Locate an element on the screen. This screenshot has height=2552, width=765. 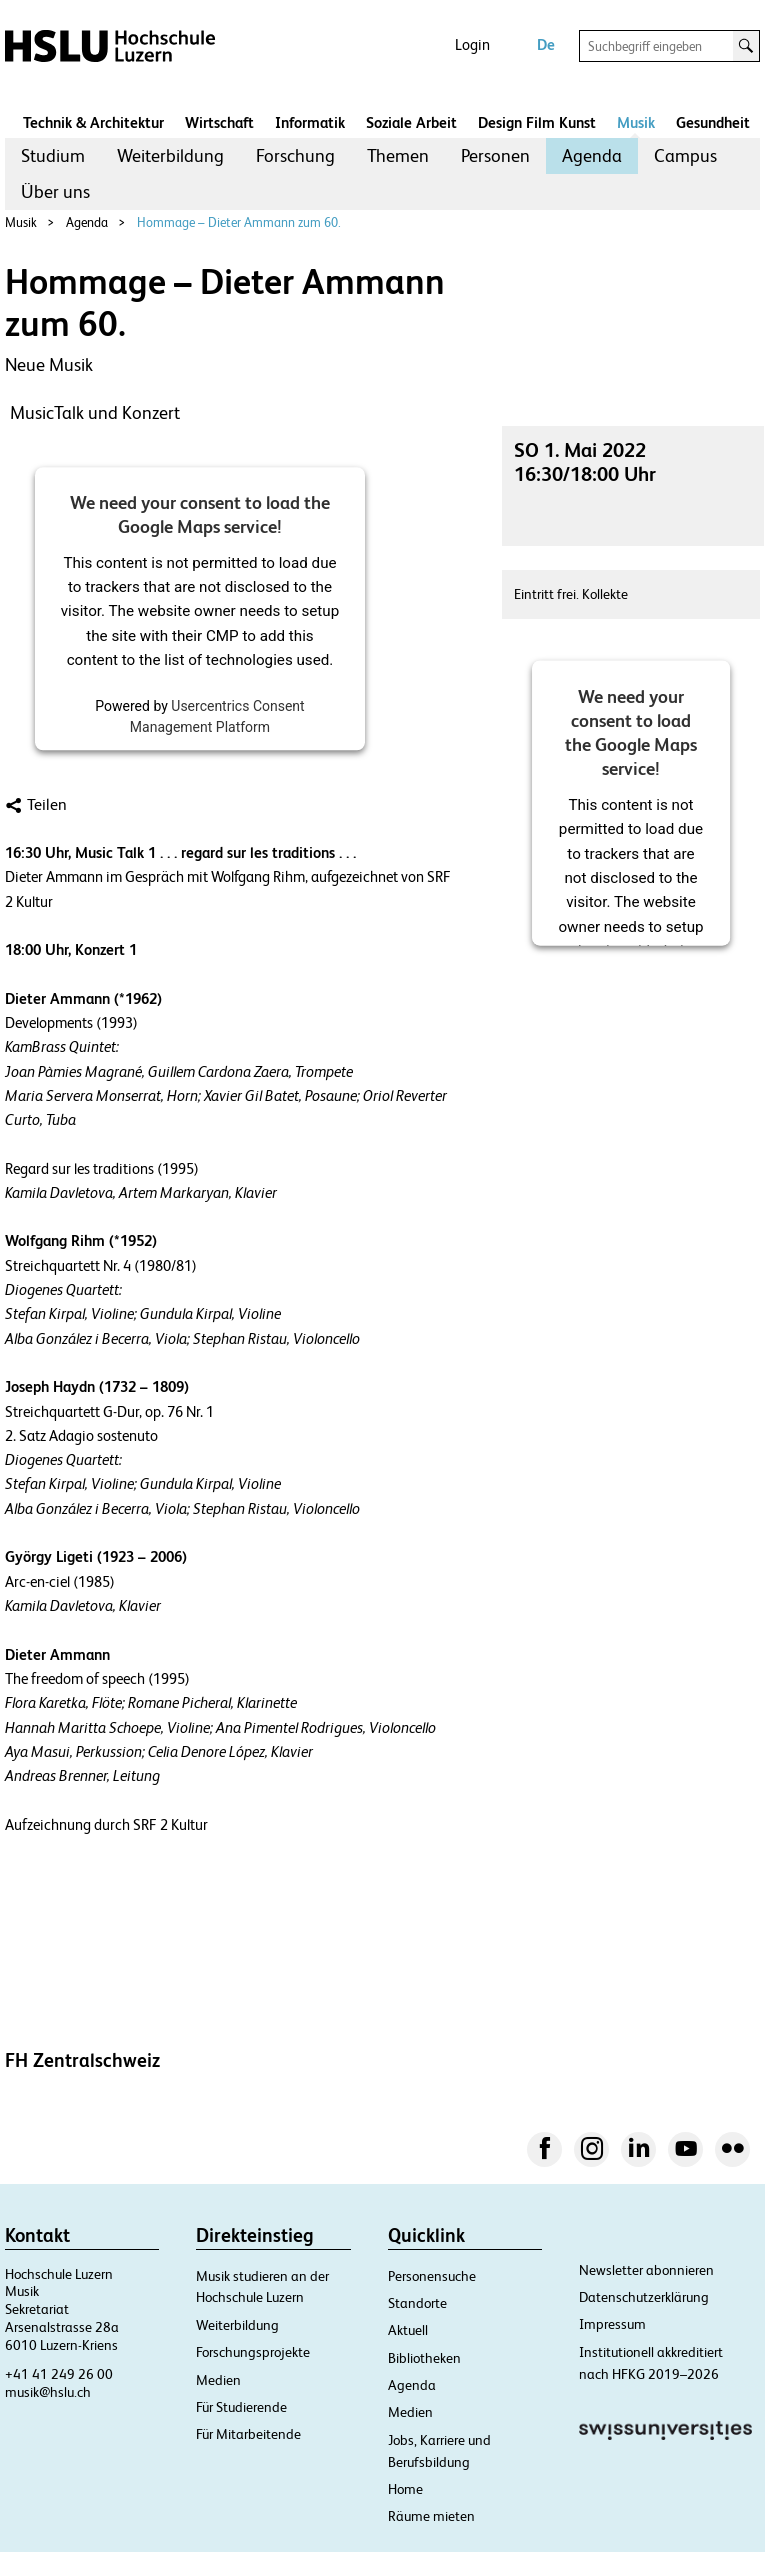
Über uns is located at coordinates (55, 191).